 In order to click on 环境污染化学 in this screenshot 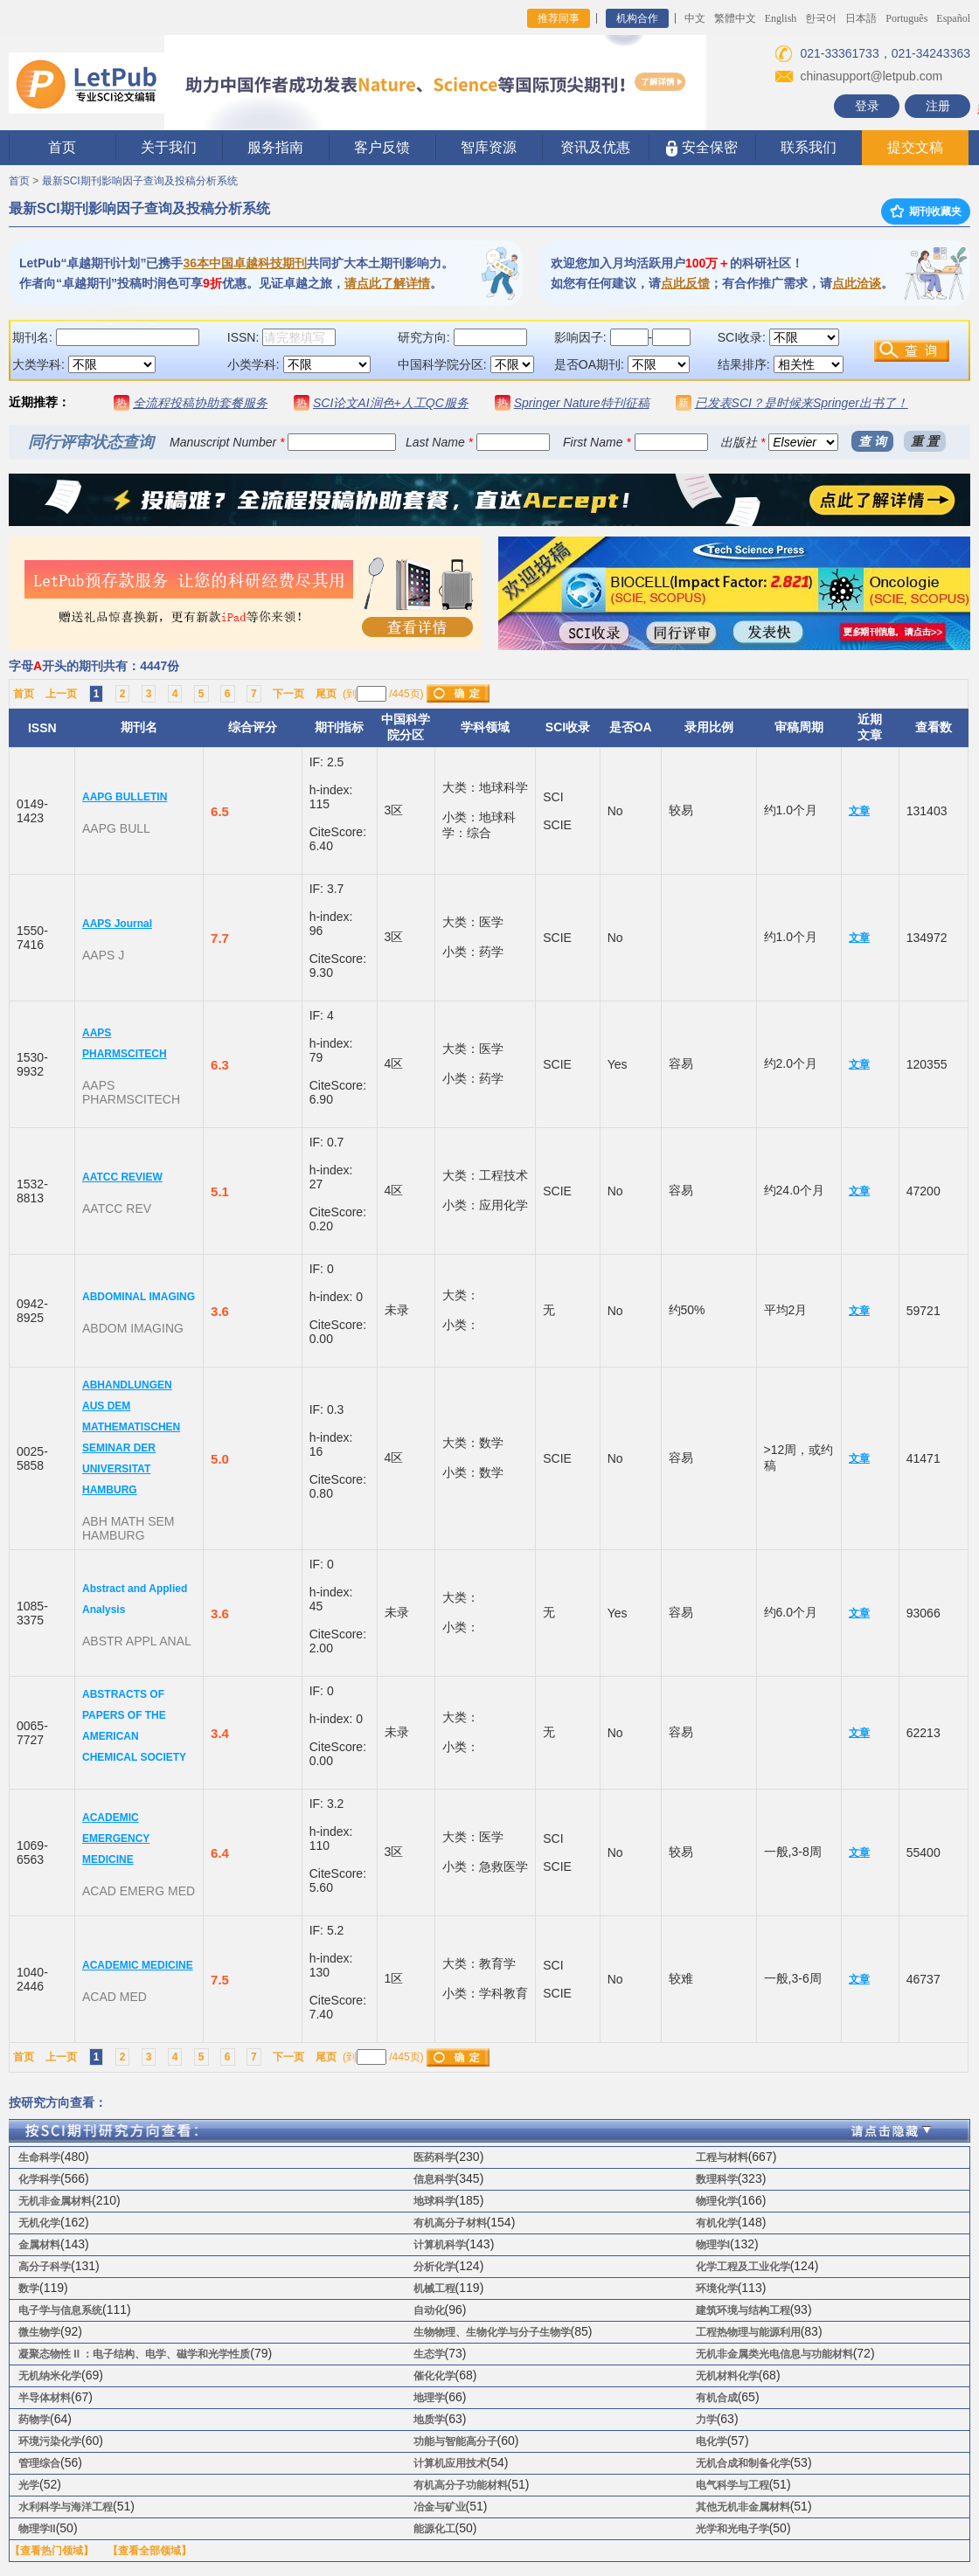, I will do `click(49, 2441)`.